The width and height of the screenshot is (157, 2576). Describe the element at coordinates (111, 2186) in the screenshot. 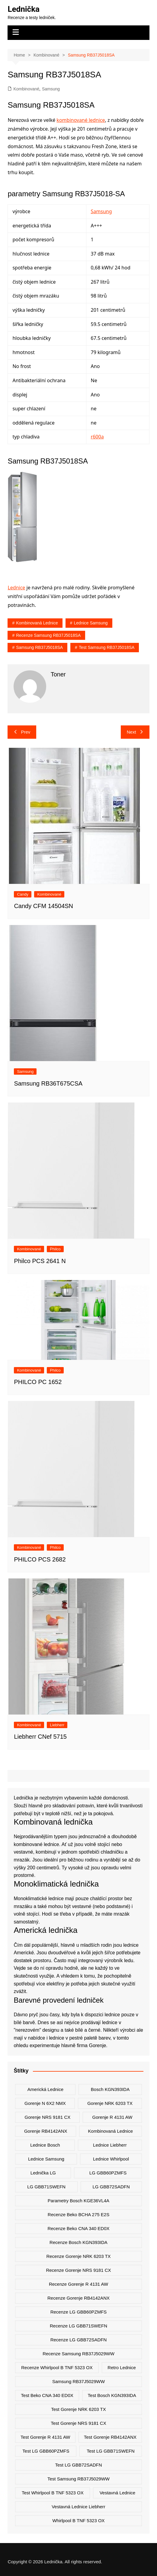

I see `LG GBB72SADFN [LG GBB72SADFN (2 položky)]` at that location.